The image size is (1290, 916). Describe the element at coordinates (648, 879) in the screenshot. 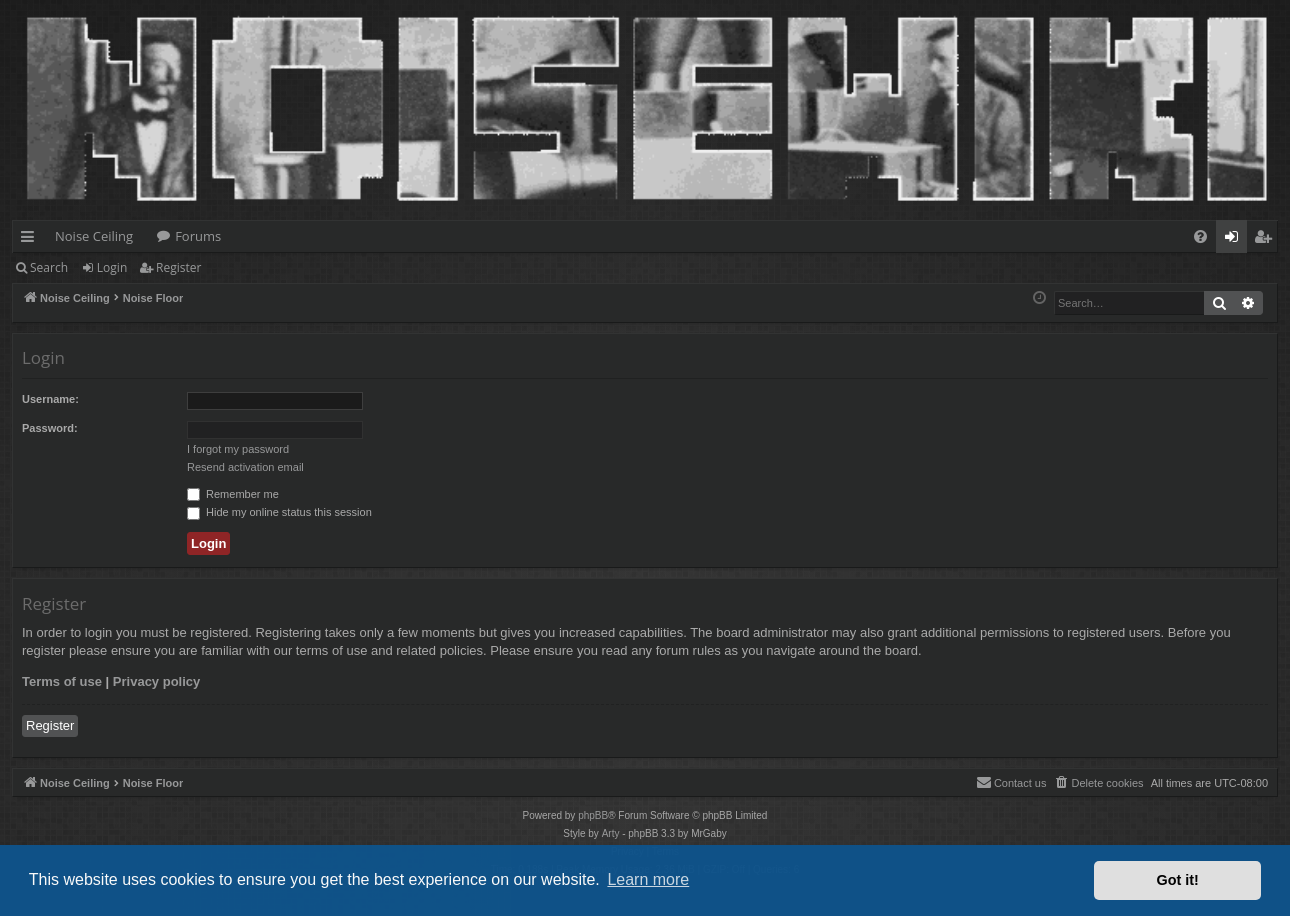

I see `Learn more [button]` at that location.